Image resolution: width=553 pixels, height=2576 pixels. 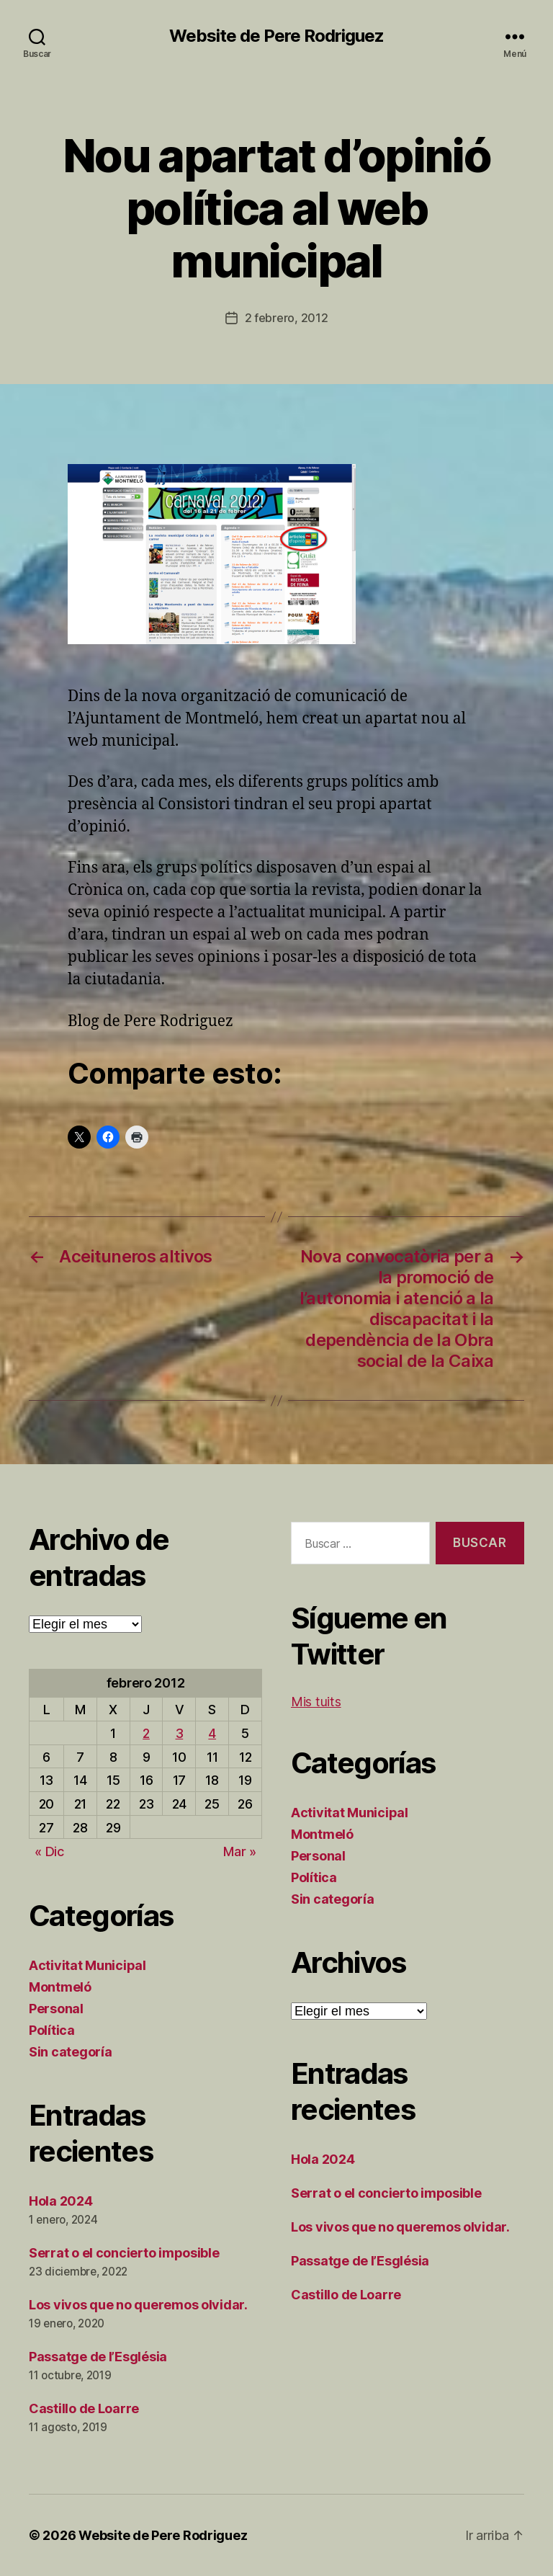 What do you see at coordinates (138, 2304) in the screenshot?
I see `Los vivos que no queremos olvidar.` at bounding box center [138, 2304].